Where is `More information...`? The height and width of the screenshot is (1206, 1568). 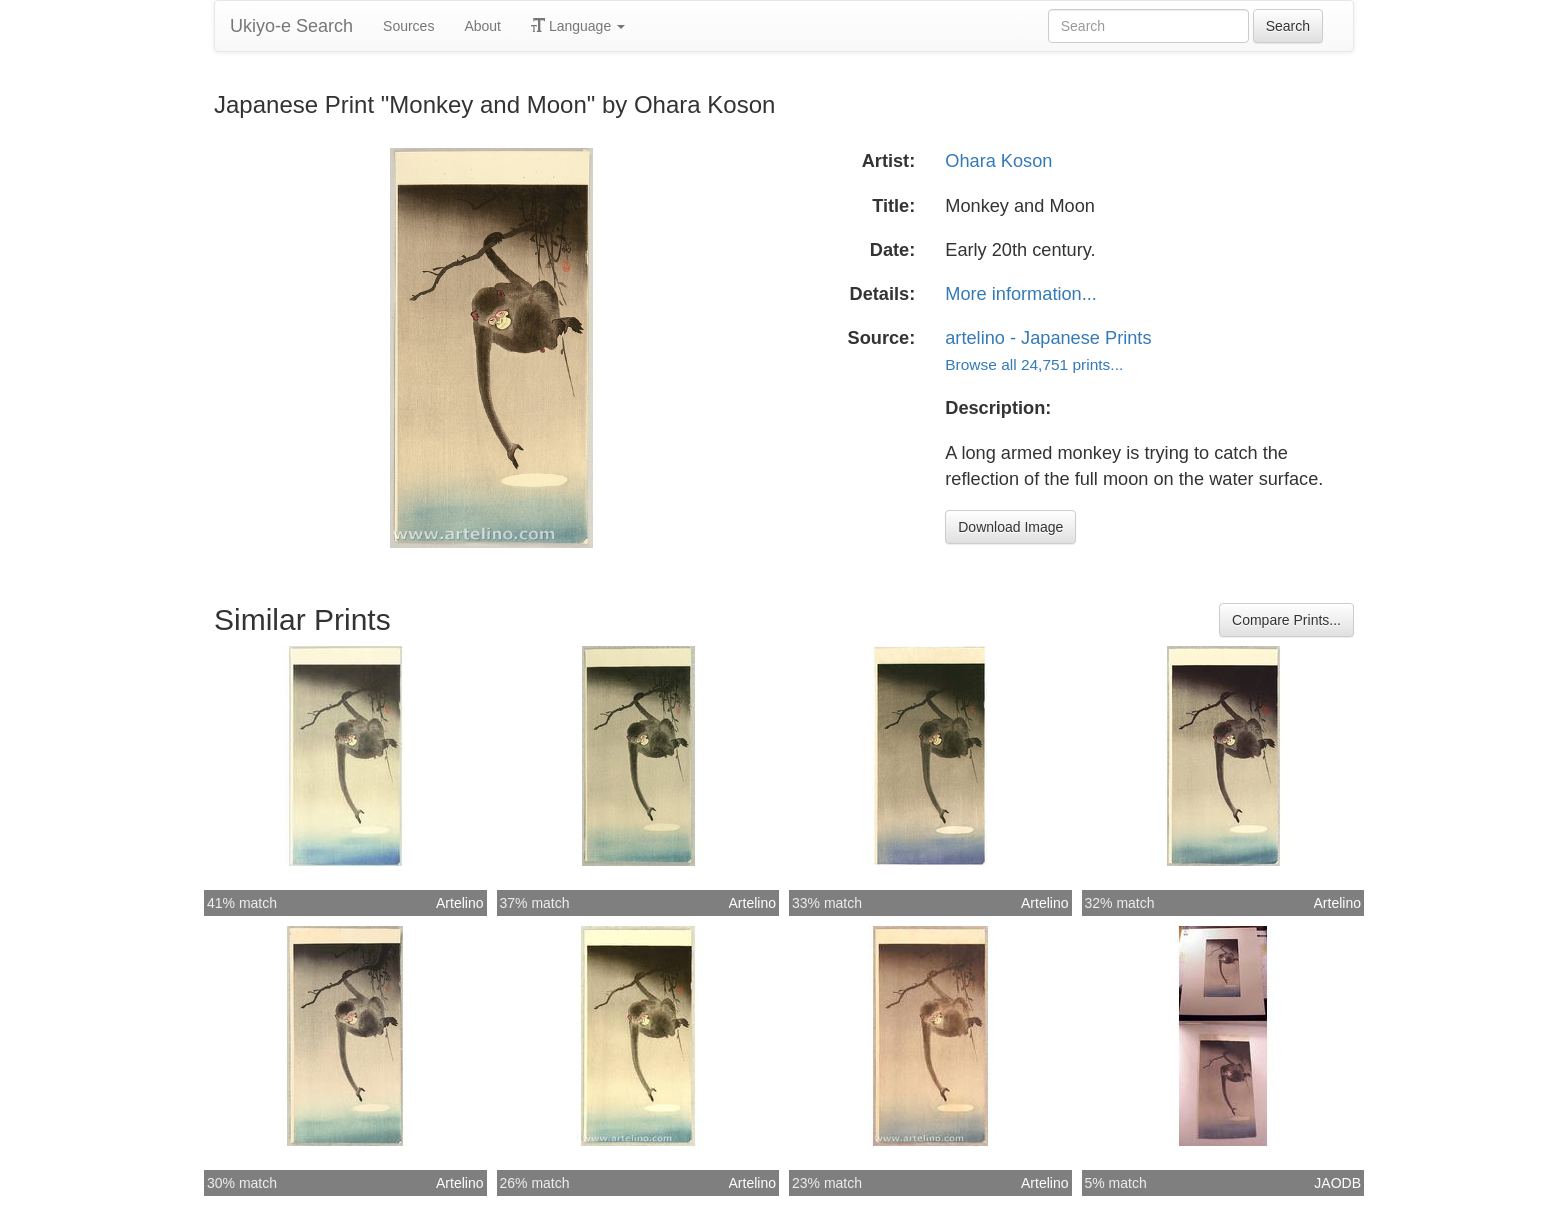 More information... is located at coordinates (1021, 294).